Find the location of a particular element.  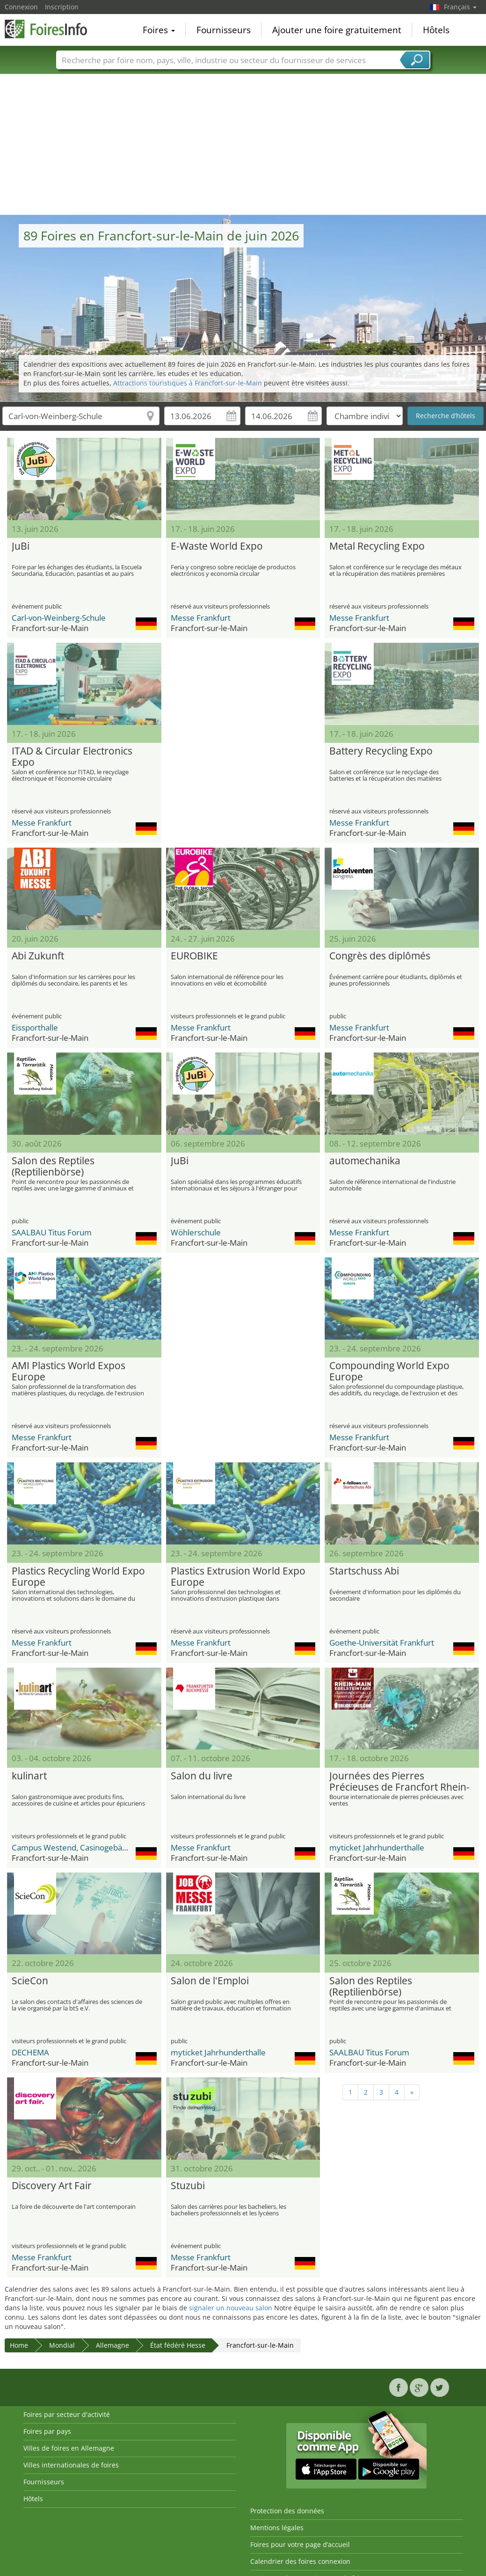

Attractions touristiques à Francfort-sur-le-Main is located at coordinates (187, 382).